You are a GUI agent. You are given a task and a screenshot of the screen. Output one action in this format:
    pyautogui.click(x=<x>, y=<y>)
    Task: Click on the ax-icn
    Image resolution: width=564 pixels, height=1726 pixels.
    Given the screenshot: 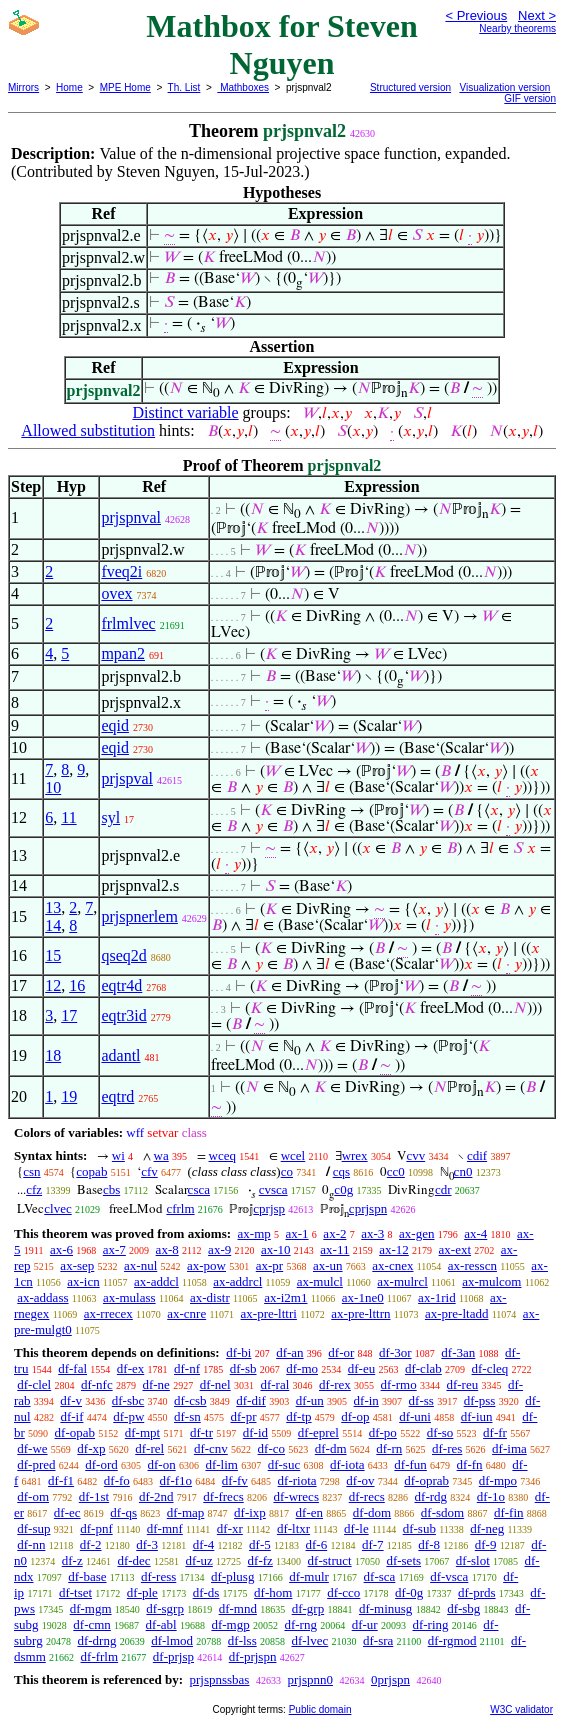 What is the action you would take?
    pyautogui.click(x=83, y=1281)
    